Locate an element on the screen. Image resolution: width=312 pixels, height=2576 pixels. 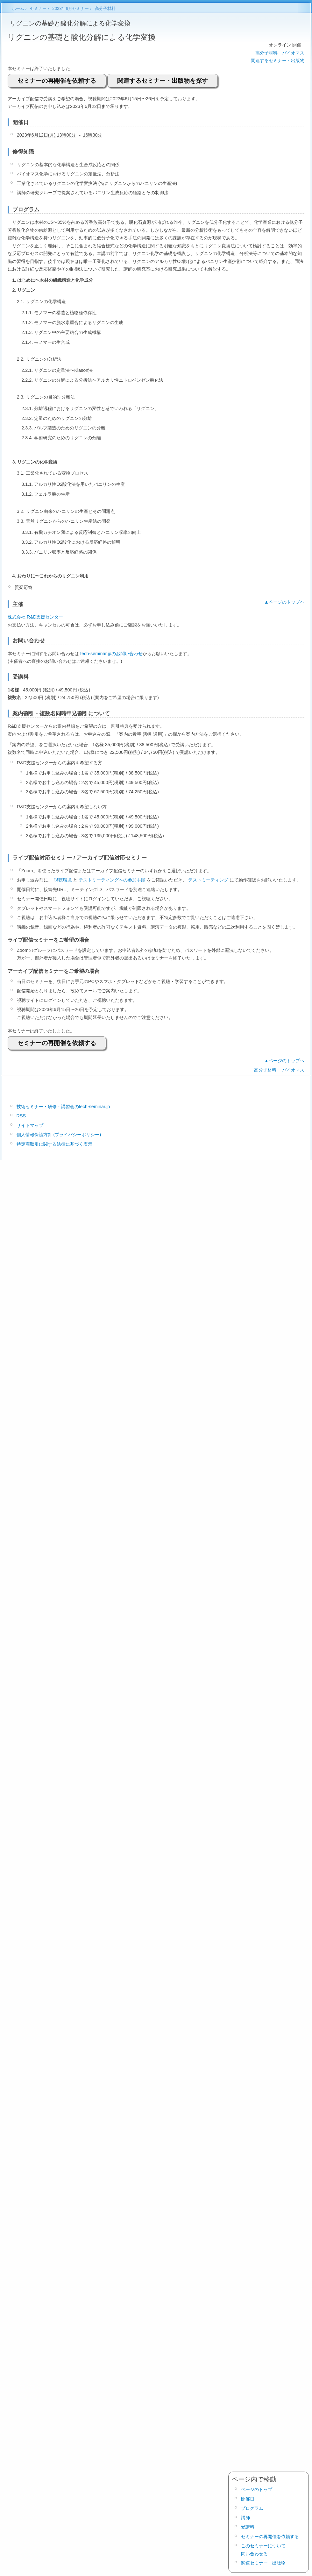
バイオマス is located at coordinates (293, 52).